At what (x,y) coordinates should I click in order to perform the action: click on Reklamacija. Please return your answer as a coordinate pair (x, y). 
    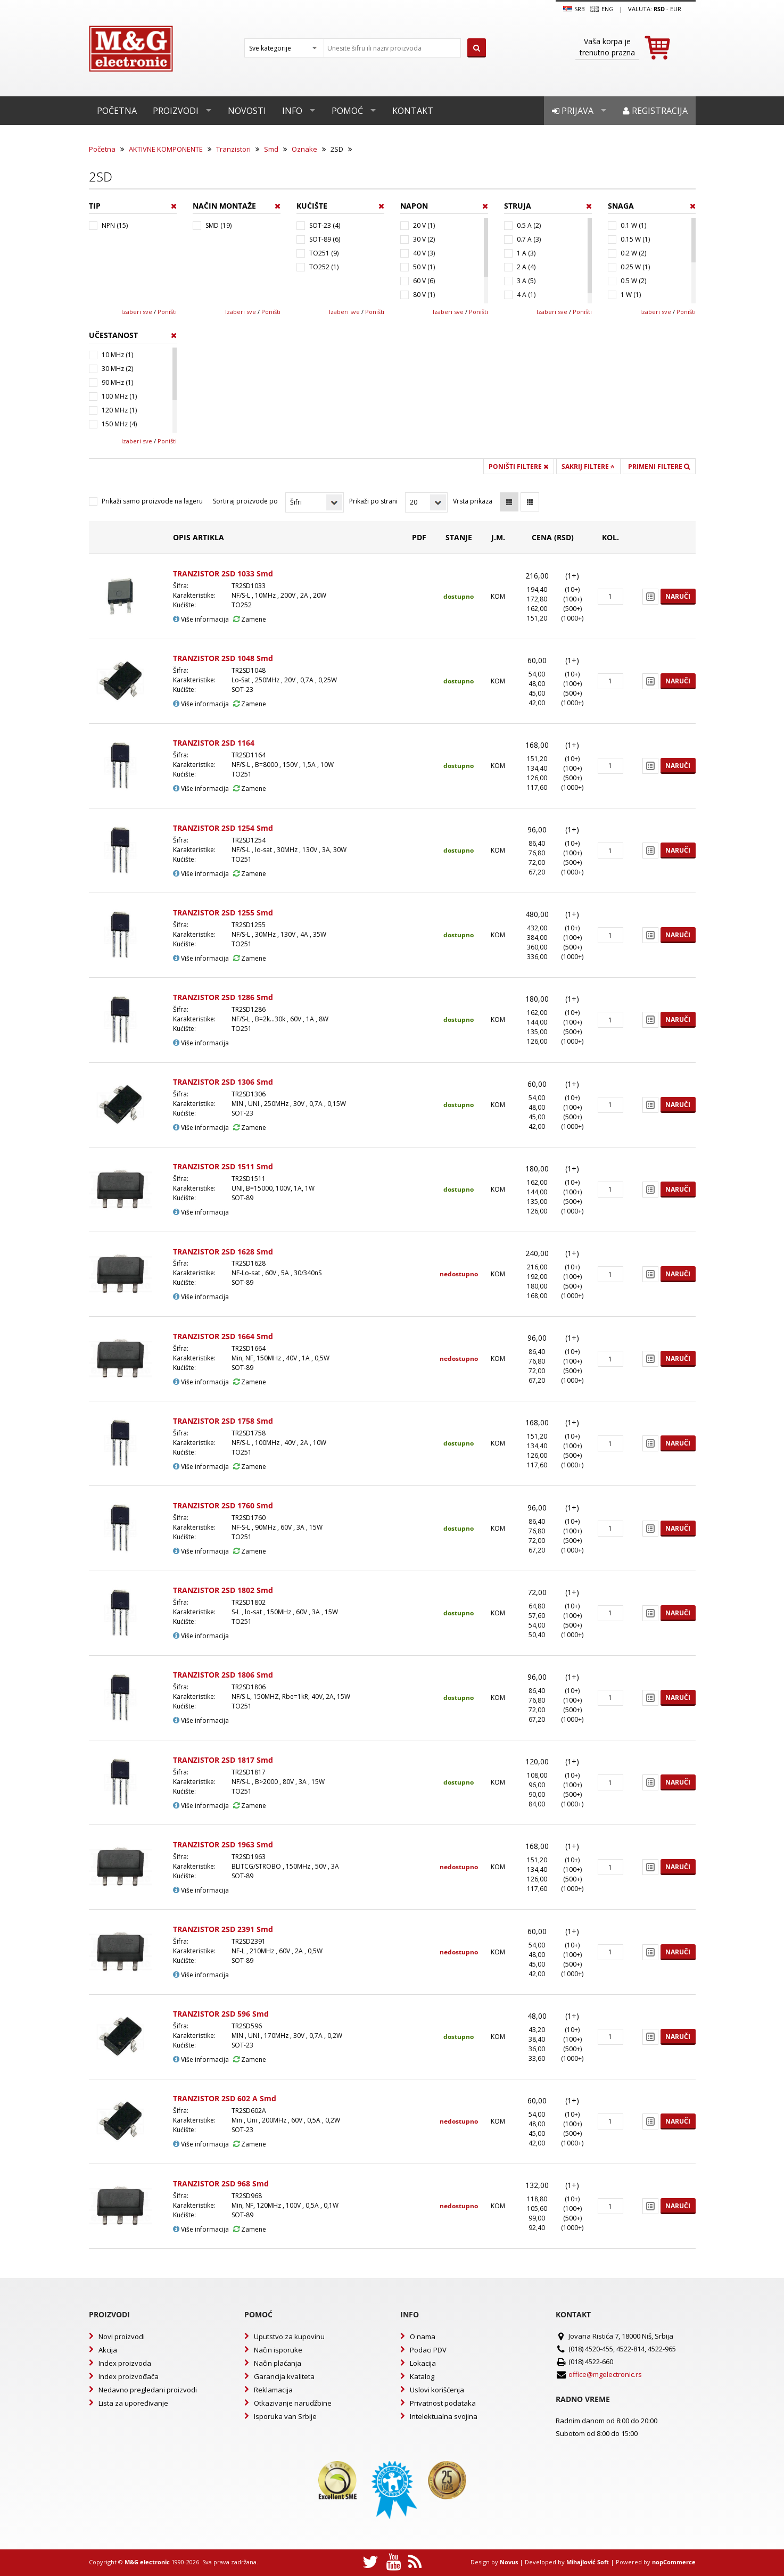
    Looking at the image, I should click on (273, 2390).